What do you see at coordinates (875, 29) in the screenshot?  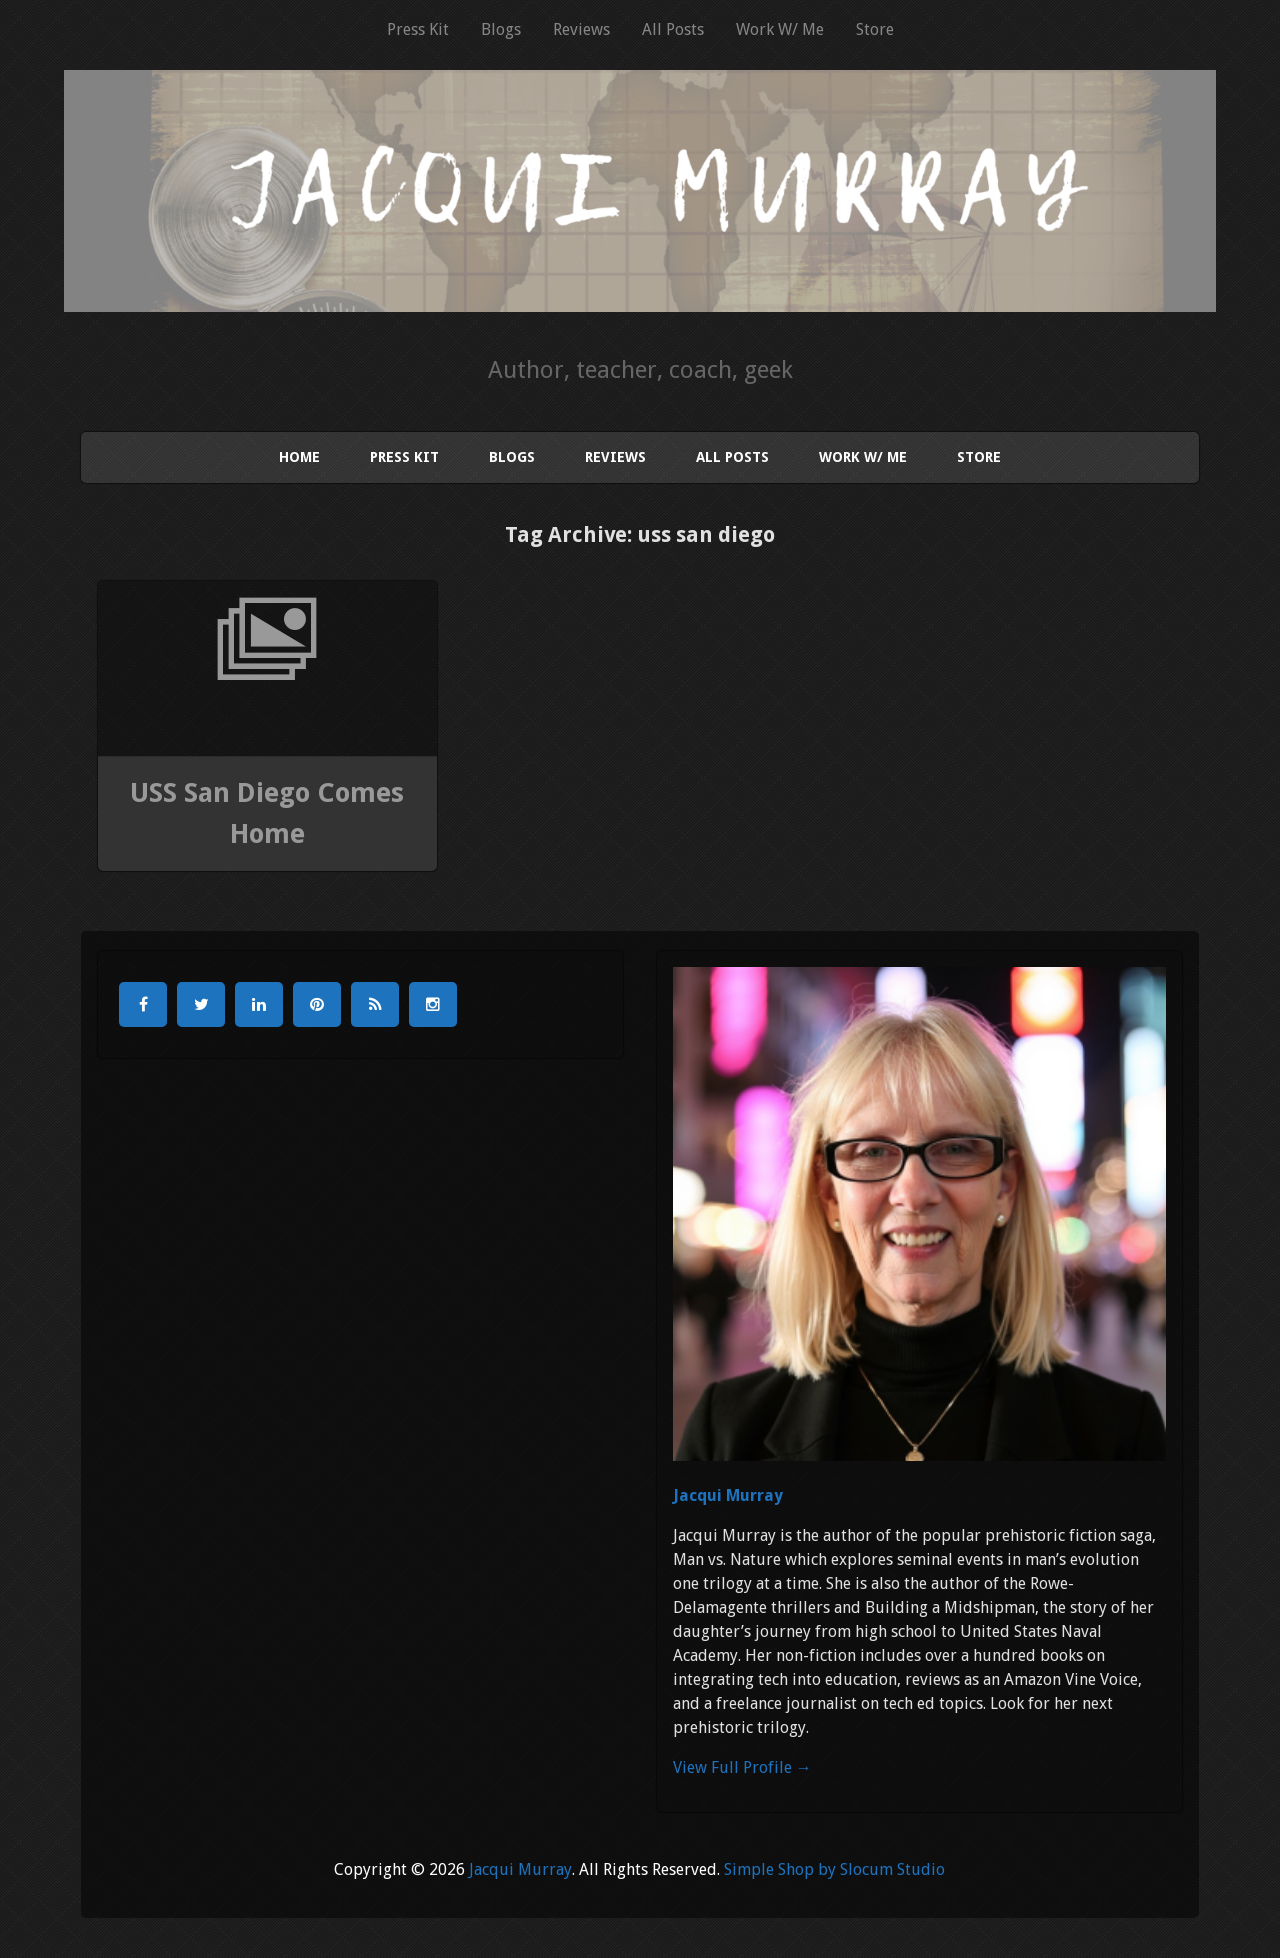 I see `Store` at bounding box center [875, 29].